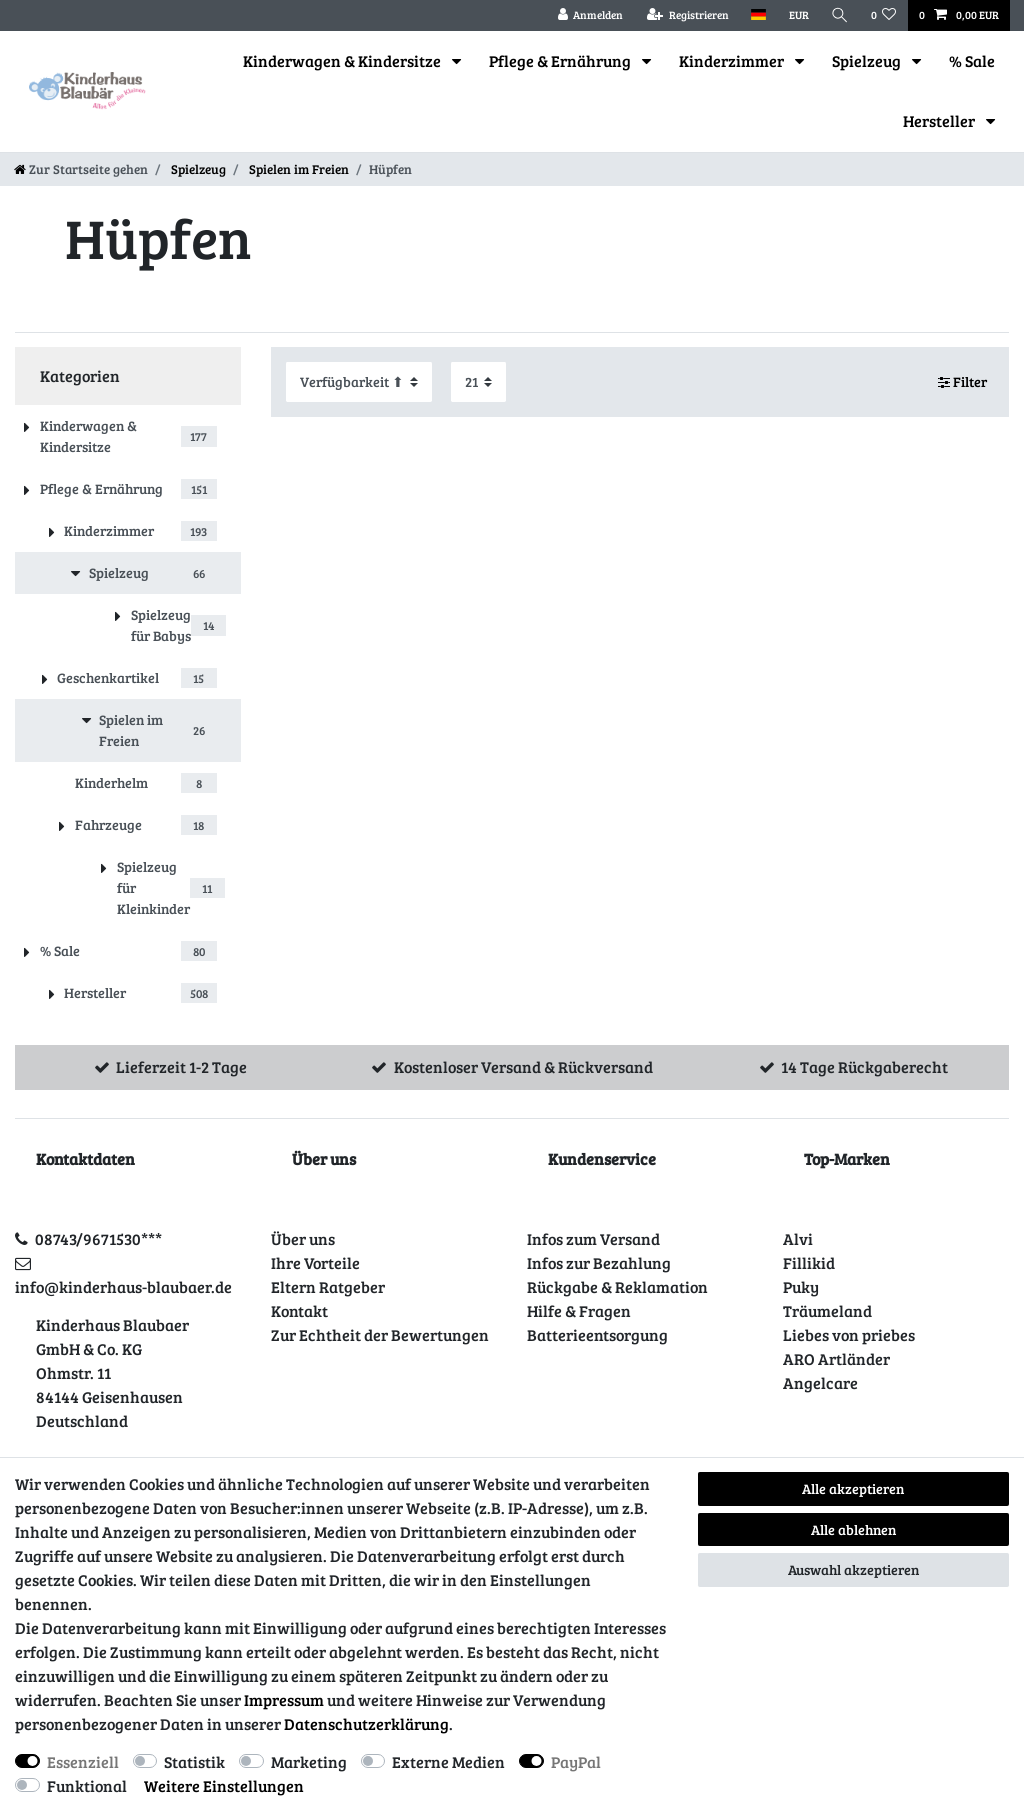  What do you see at coordinates (366, 1723) in the screenshot?
I see `Daten­schutz­erklärung` at bounding box center [366, 1723].